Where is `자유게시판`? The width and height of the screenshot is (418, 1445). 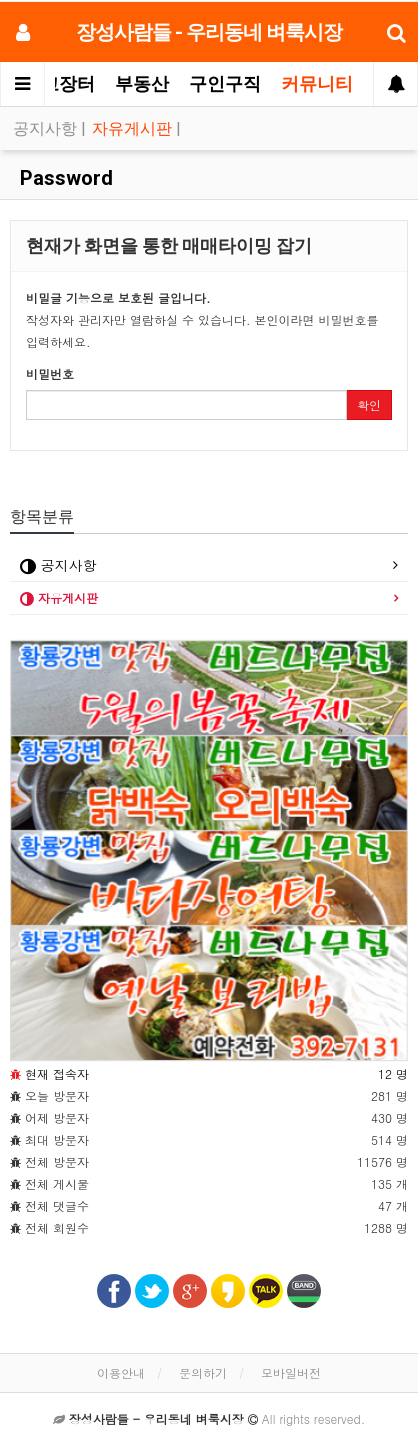 자유게시판 is located at coordinates (134, 128).